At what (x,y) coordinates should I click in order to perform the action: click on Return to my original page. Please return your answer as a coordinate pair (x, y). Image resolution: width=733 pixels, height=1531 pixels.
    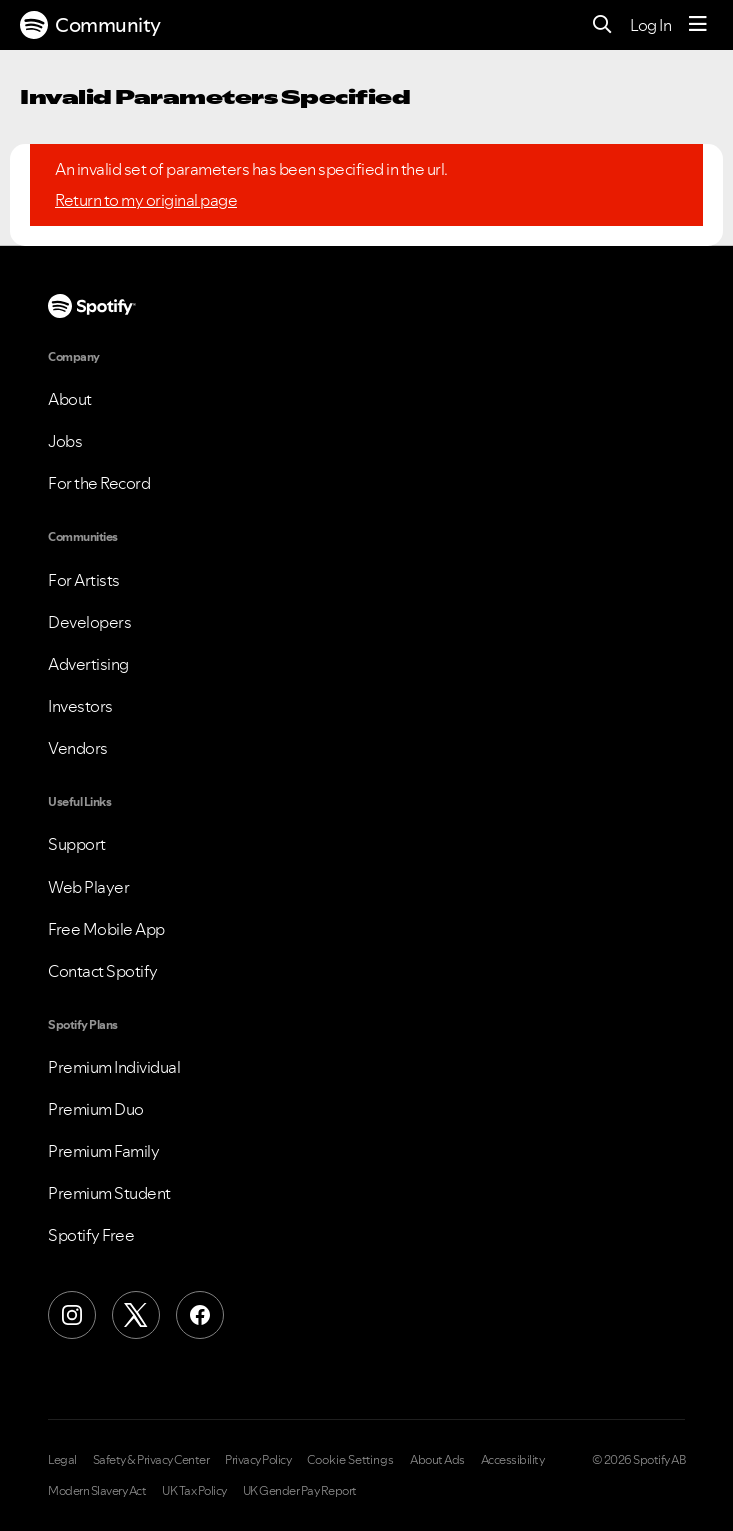
    Looking at the image, I should click on (146, 200).